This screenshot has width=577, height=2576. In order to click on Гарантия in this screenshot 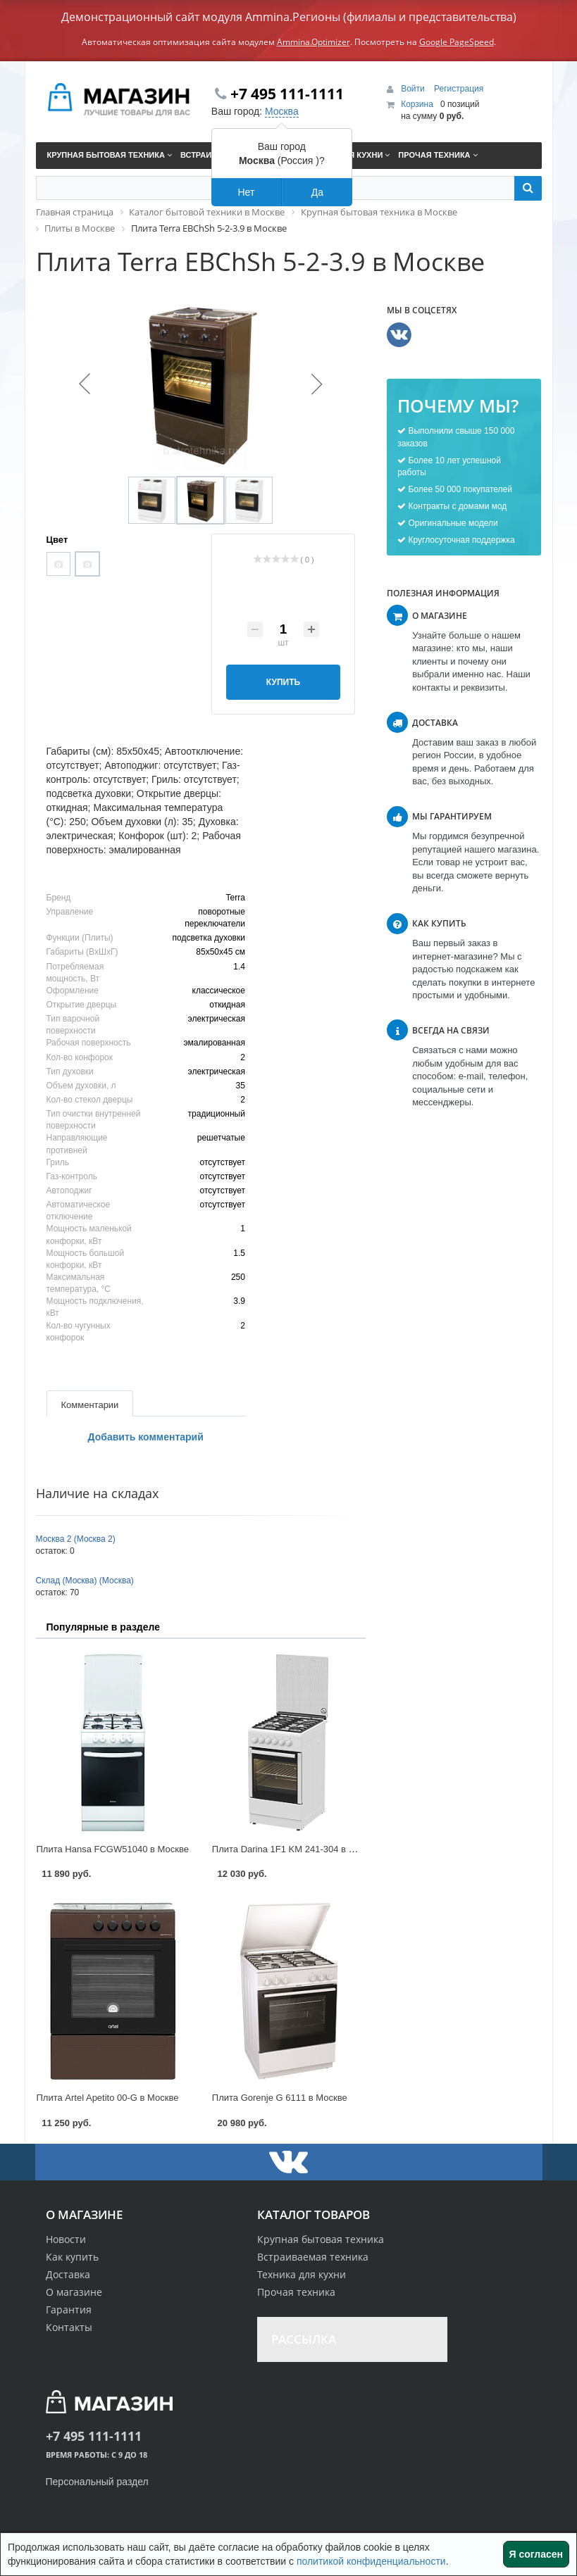, I will do `click(69, 2309)`.